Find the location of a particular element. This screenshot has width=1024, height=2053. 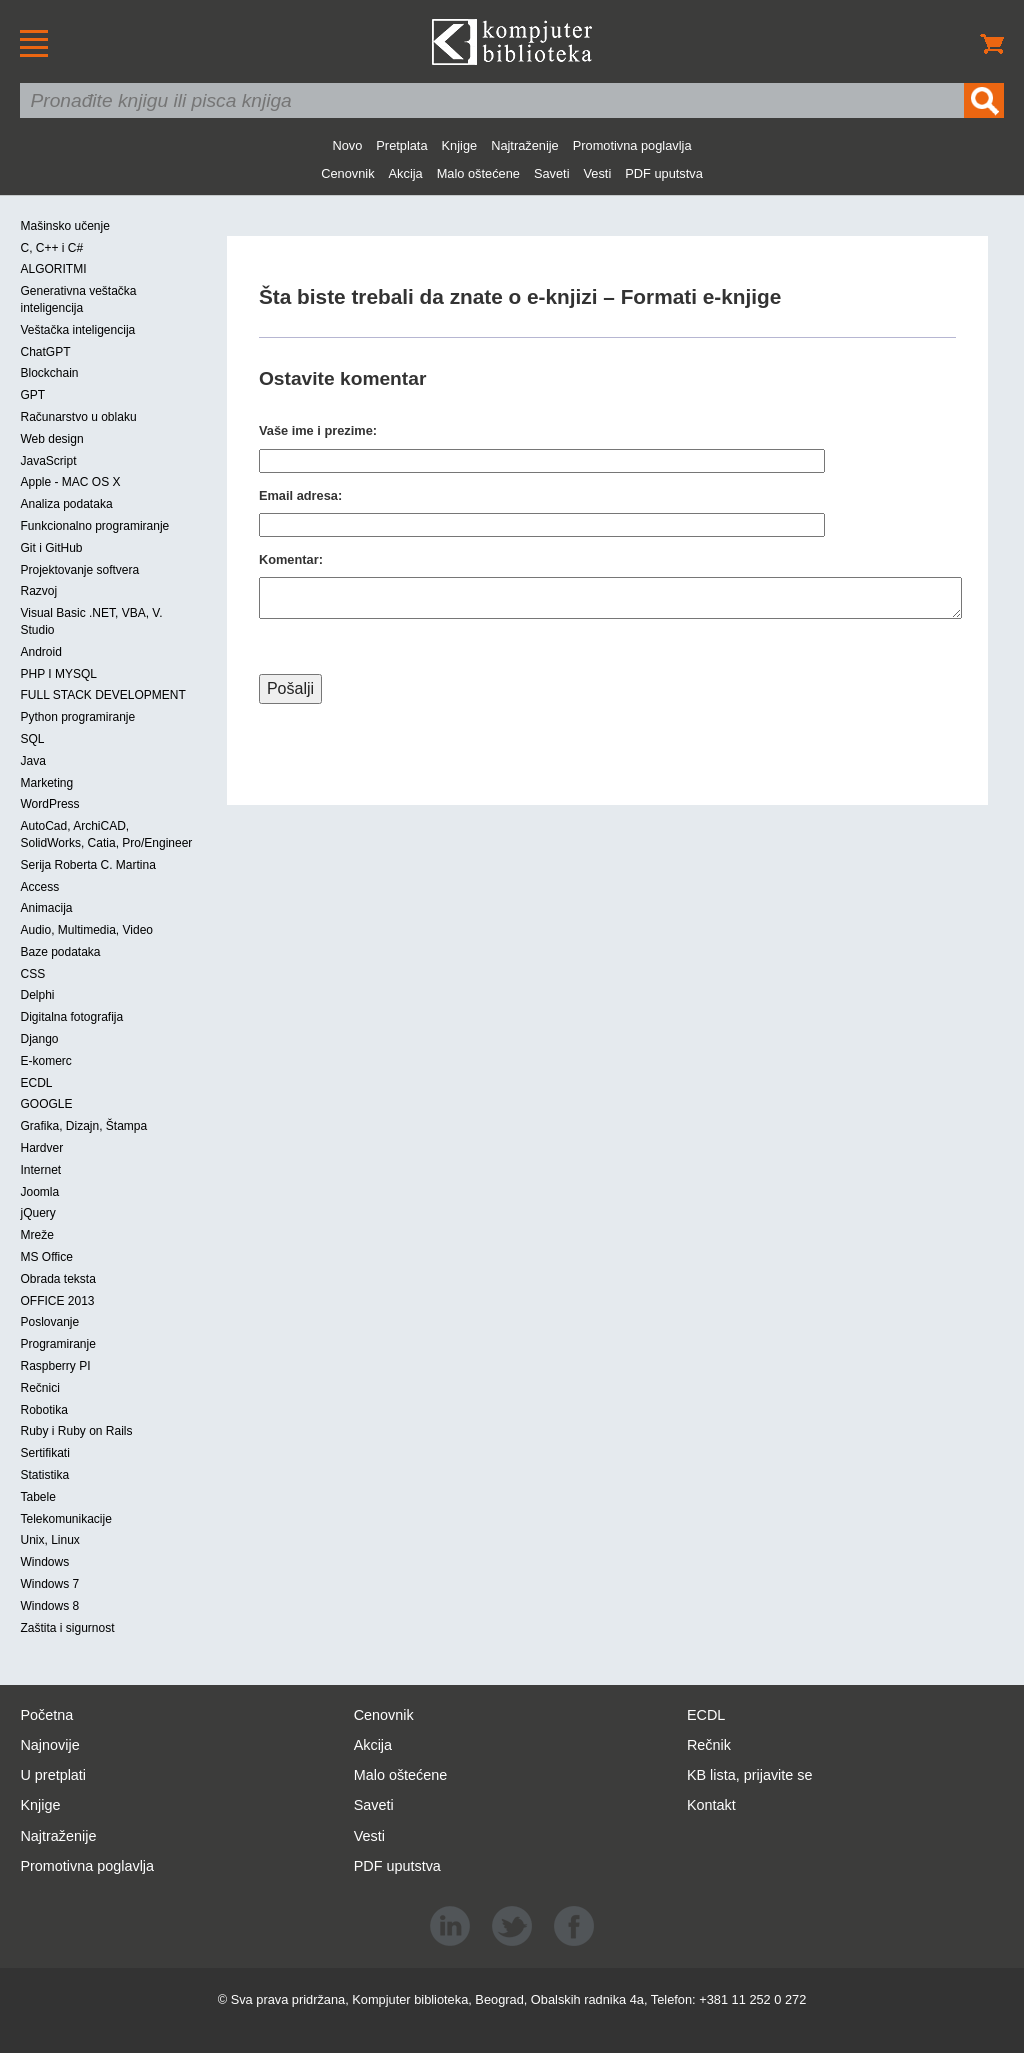

Ruby i Ruby on Rails is located at coordinates (76, 1431).